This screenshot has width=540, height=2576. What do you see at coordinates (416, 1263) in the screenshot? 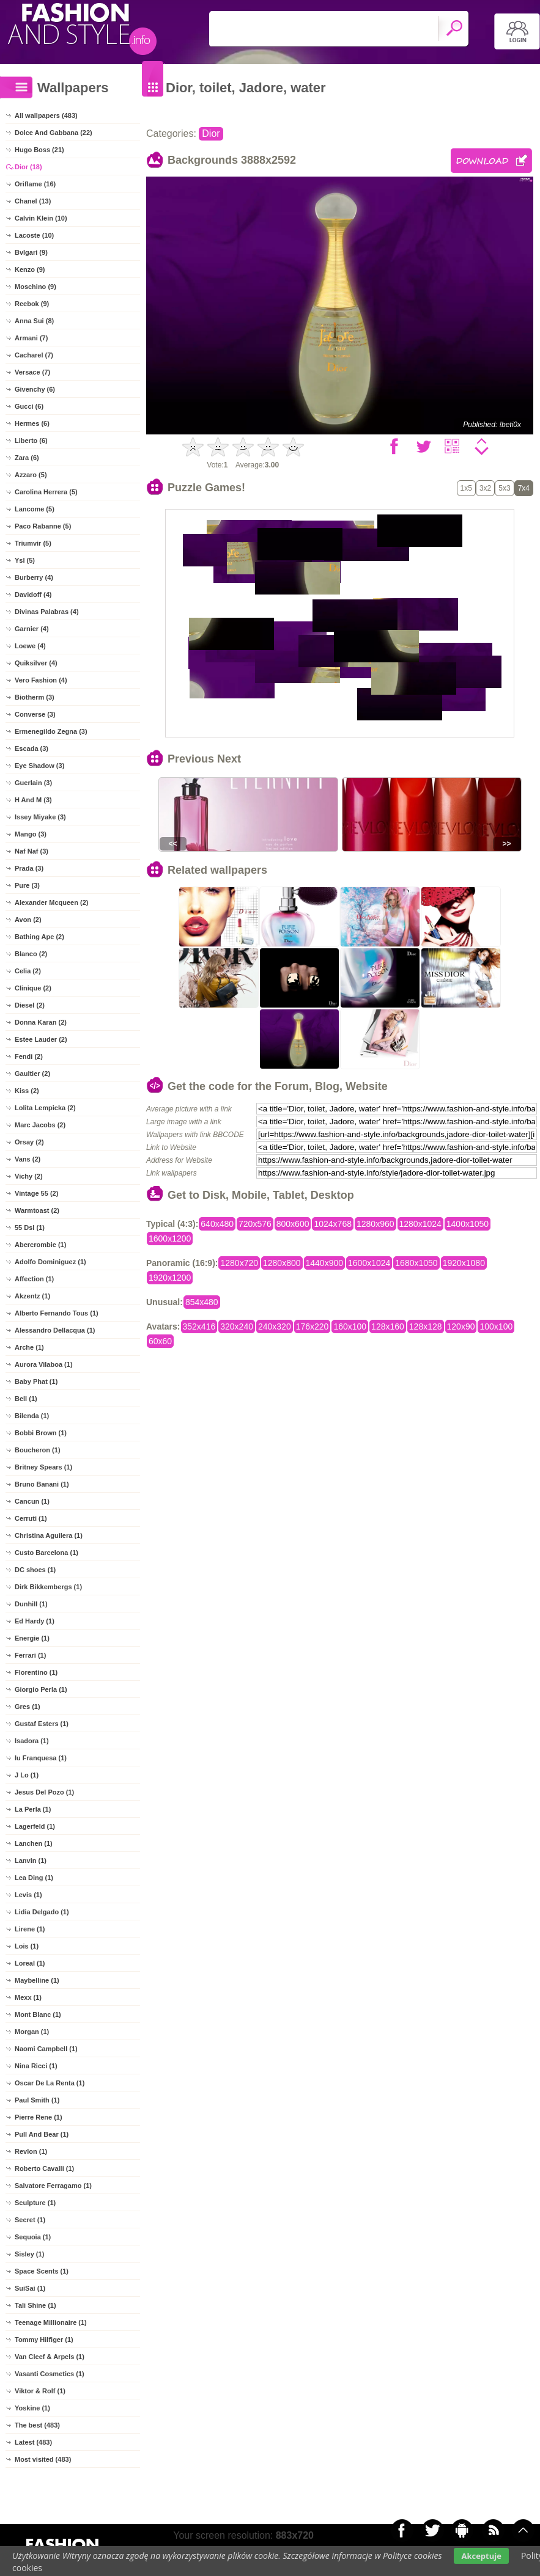
I see `1680x1050` at bounding box center [416, 1263].